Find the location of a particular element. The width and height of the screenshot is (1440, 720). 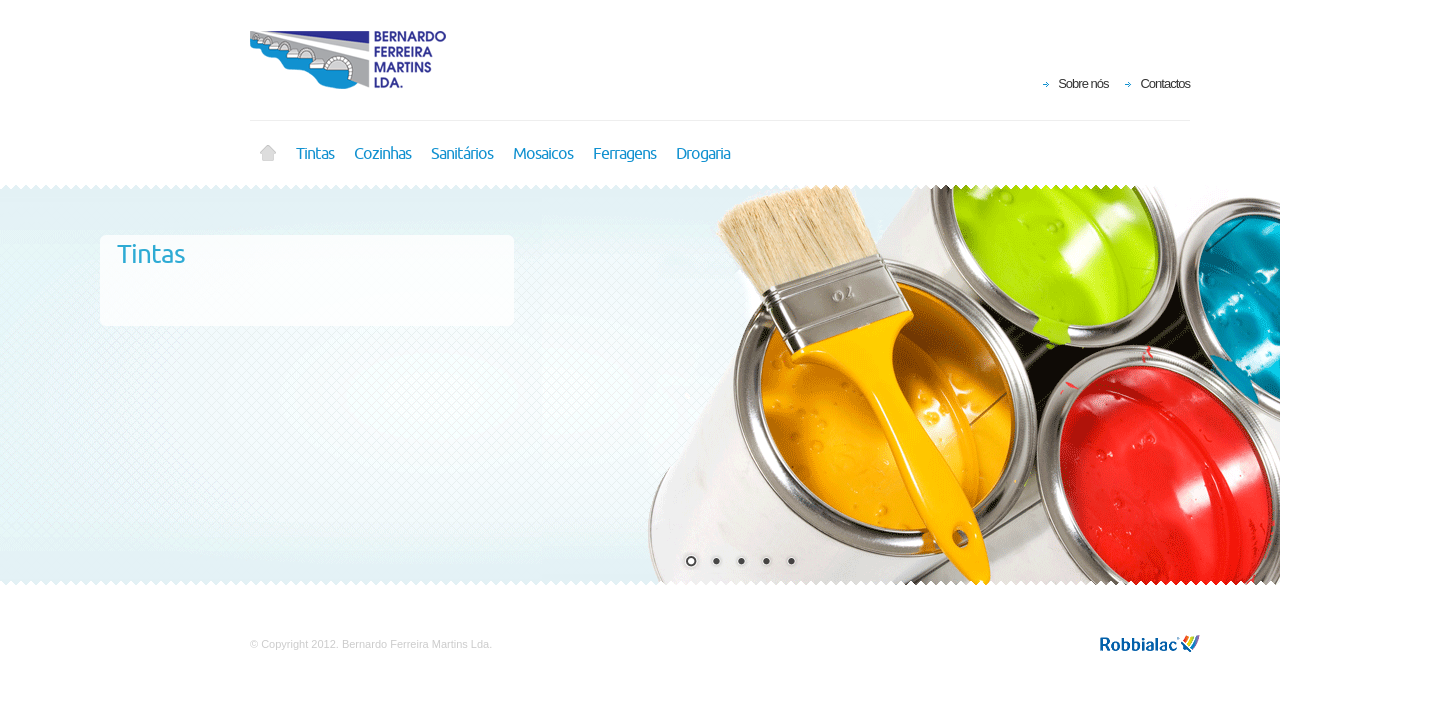

Sanitários is located at coordinates (462, 154).